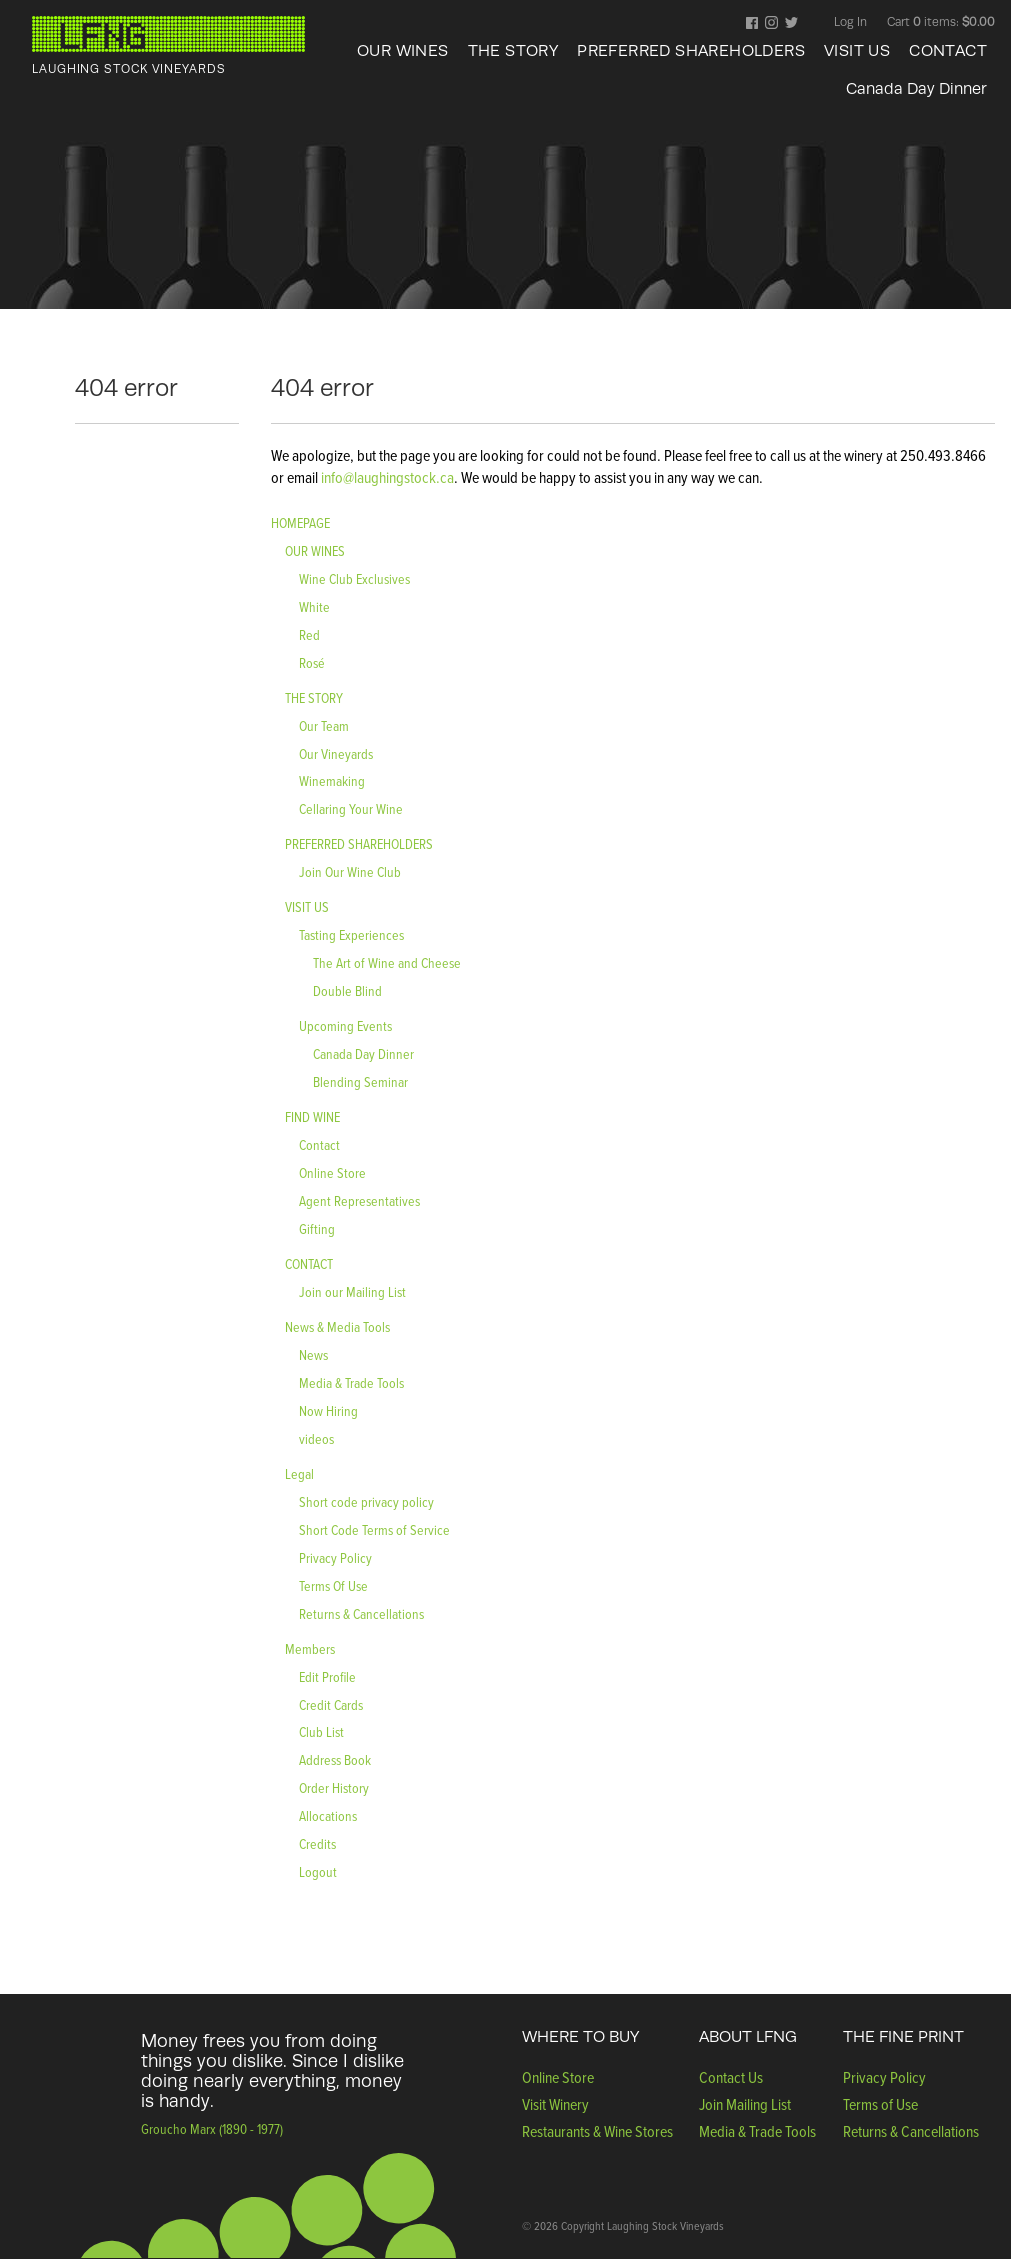  Describe the element at coordinates (321, 1731) in the screenshot. I see `Club List` at that location.